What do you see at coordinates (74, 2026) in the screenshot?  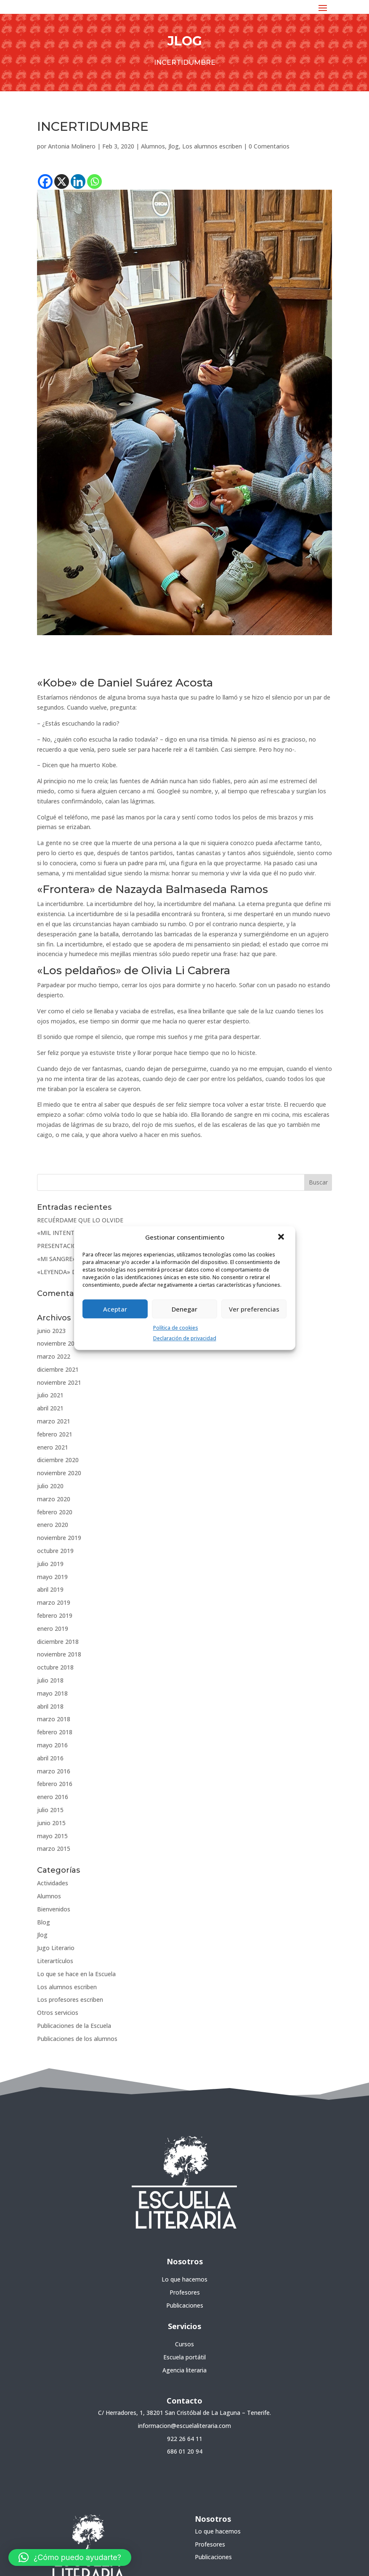 I see `Publicaciones de la Escuela` at bounding box center [74, 2026].